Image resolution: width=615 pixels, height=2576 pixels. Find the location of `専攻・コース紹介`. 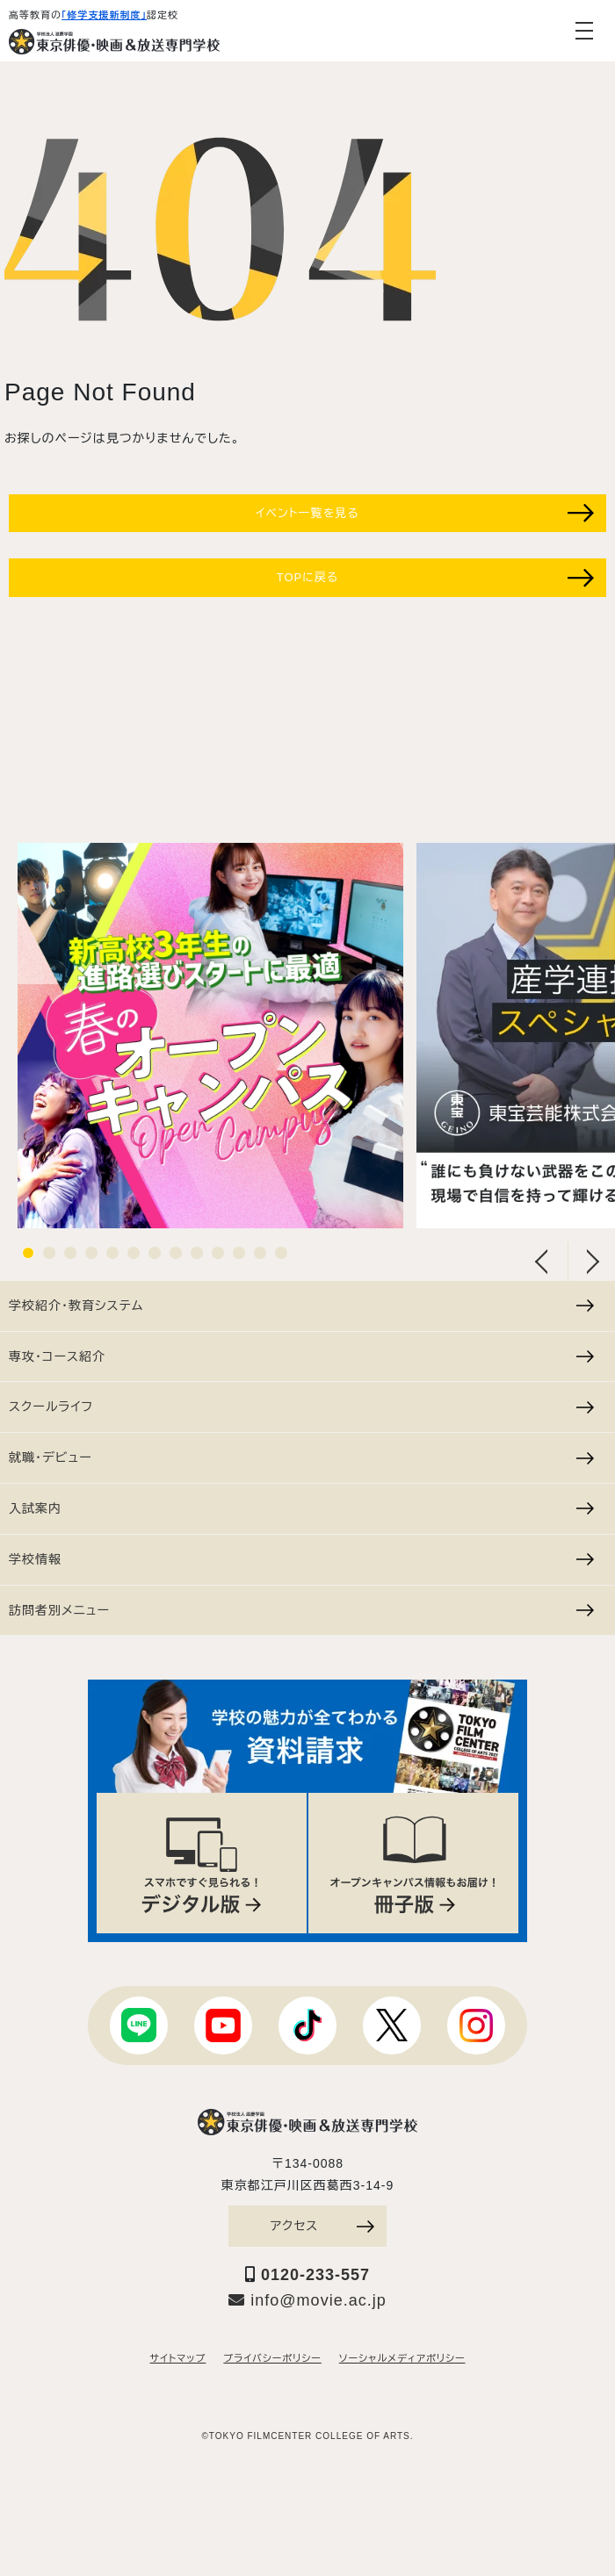

専攻・コース紹介 is located at coordinates (301, 1356).